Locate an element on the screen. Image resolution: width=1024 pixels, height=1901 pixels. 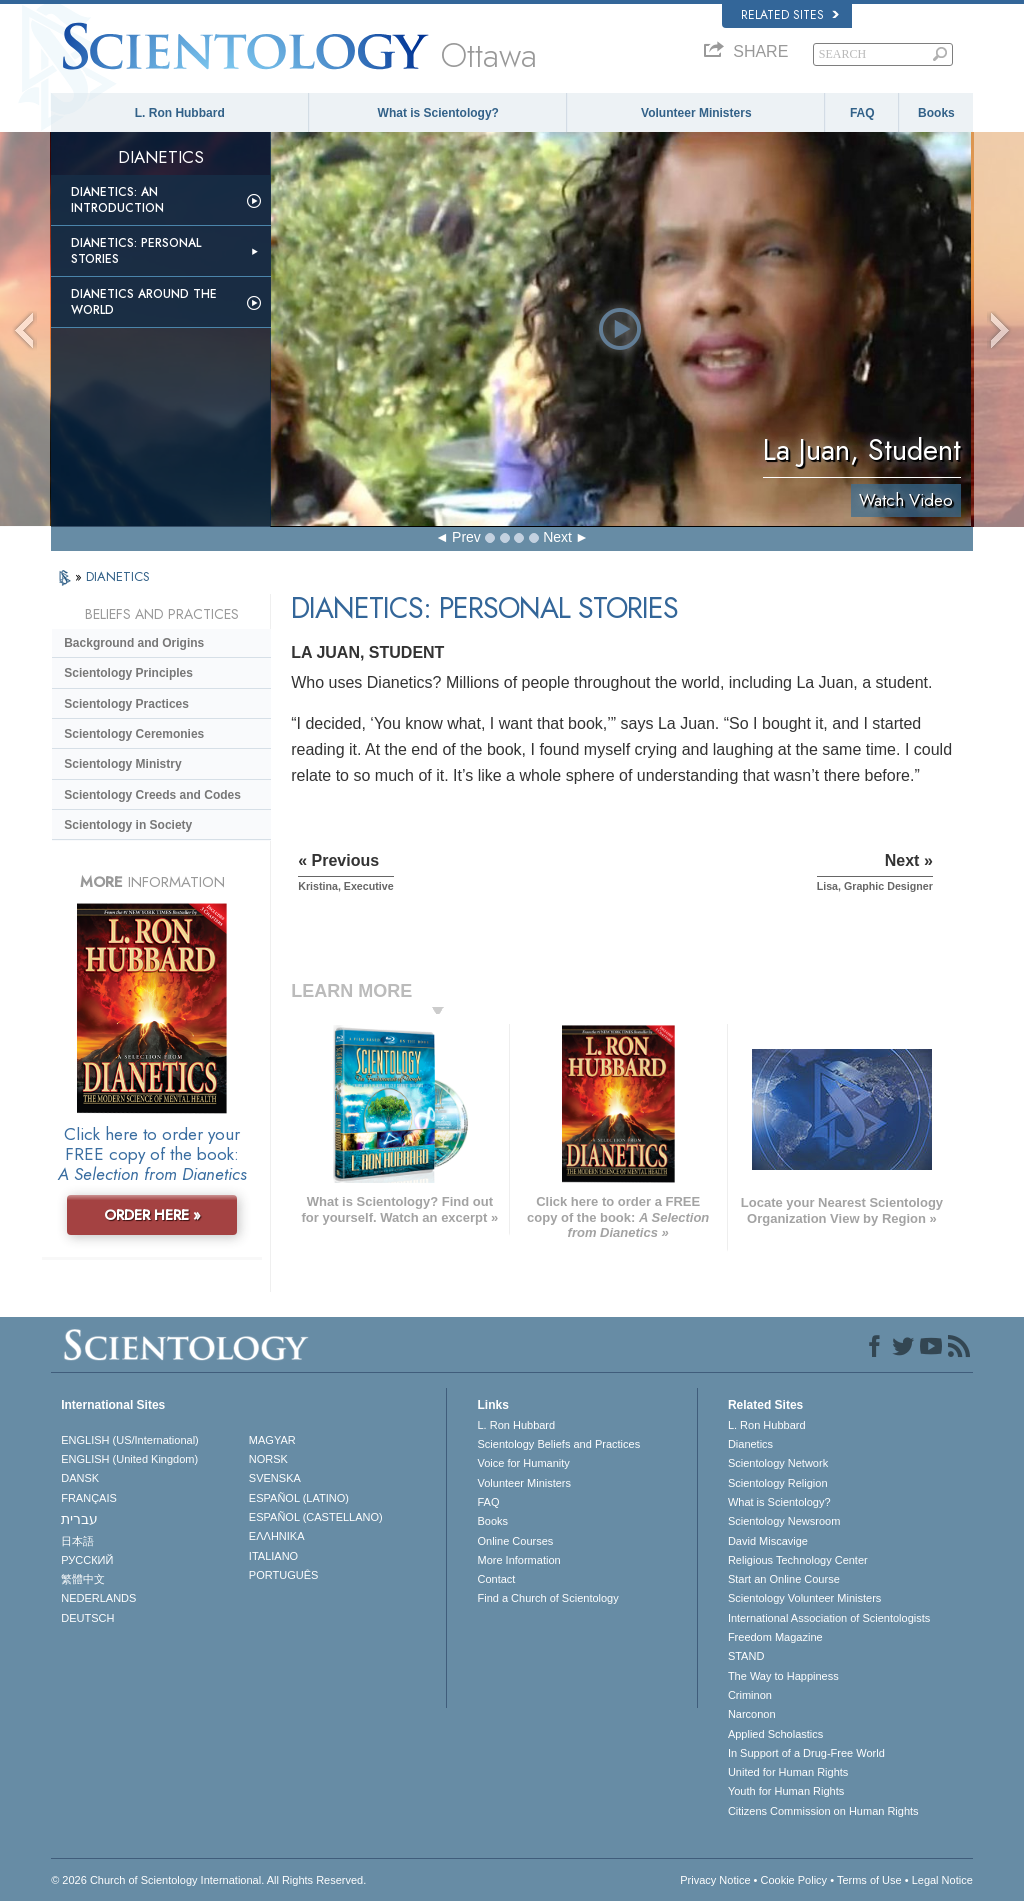
Voice for Humanity is located at coordinates (523, 1463).